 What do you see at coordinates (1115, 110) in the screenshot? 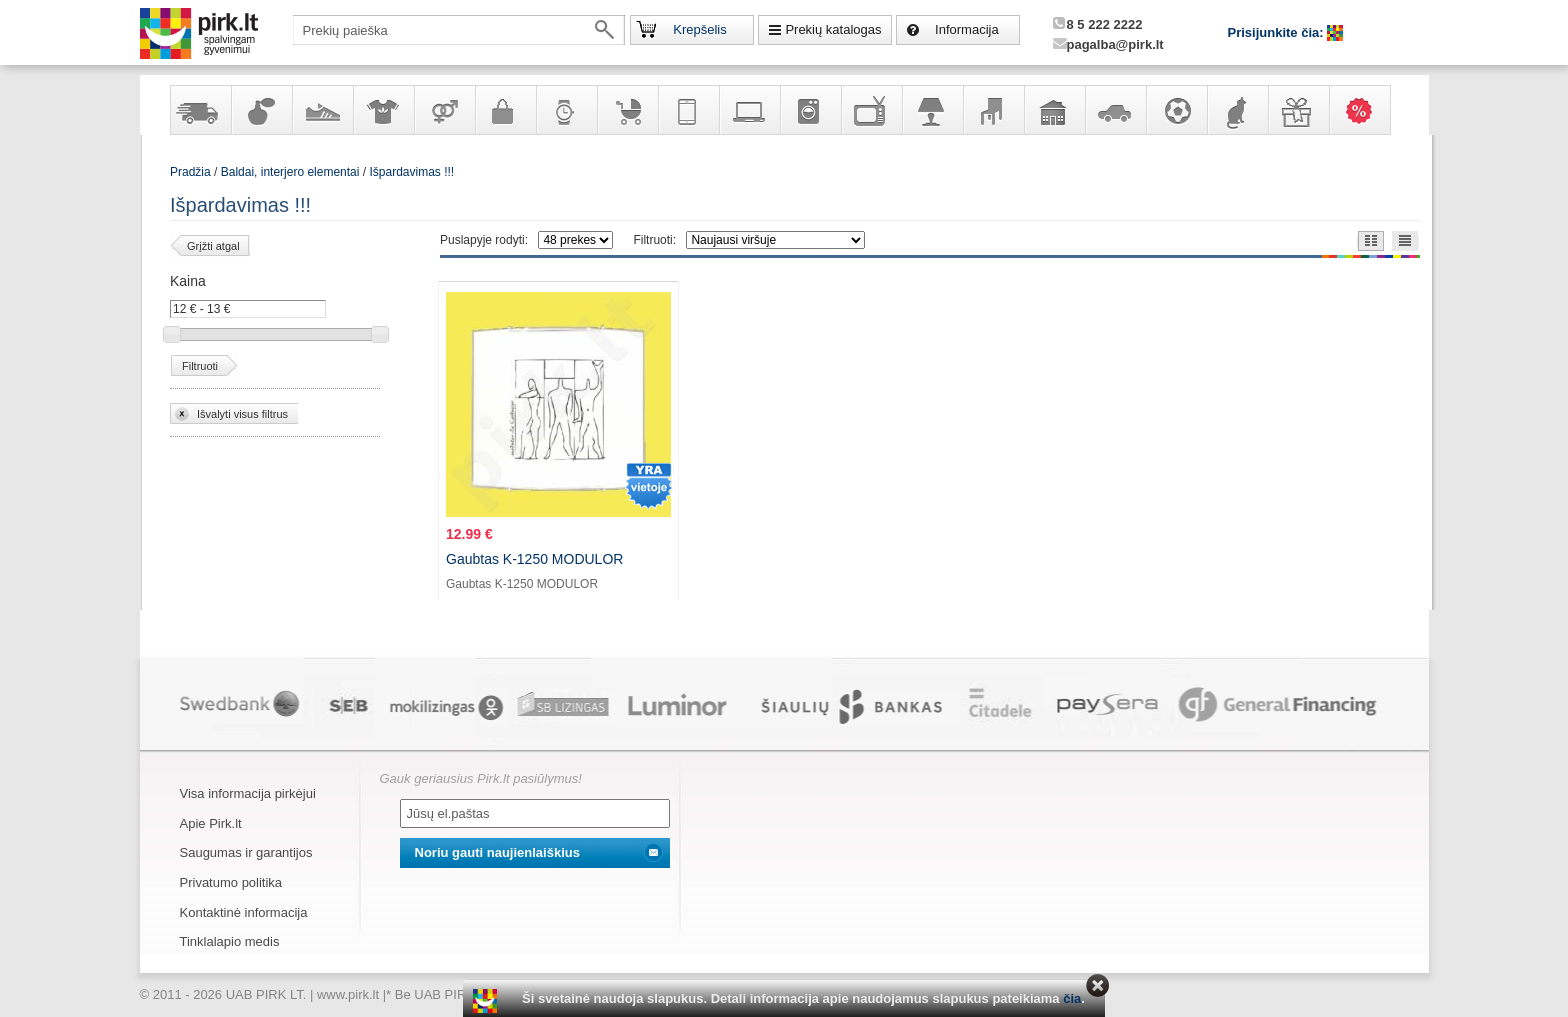
I see `Automobilių prekės` at bounding box center [1115, 110].